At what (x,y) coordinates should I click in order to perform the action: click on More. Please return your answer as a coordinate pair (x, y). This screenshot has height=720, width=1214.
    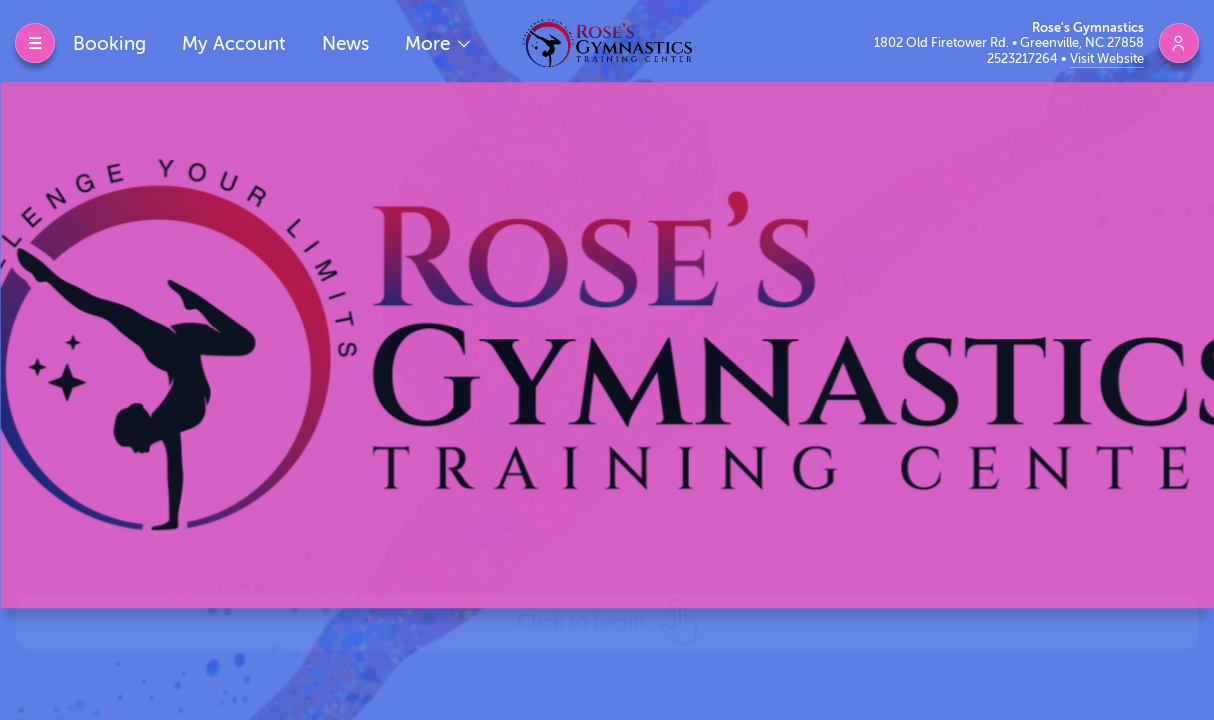
    Looking at the image, I should click on (430, 43).